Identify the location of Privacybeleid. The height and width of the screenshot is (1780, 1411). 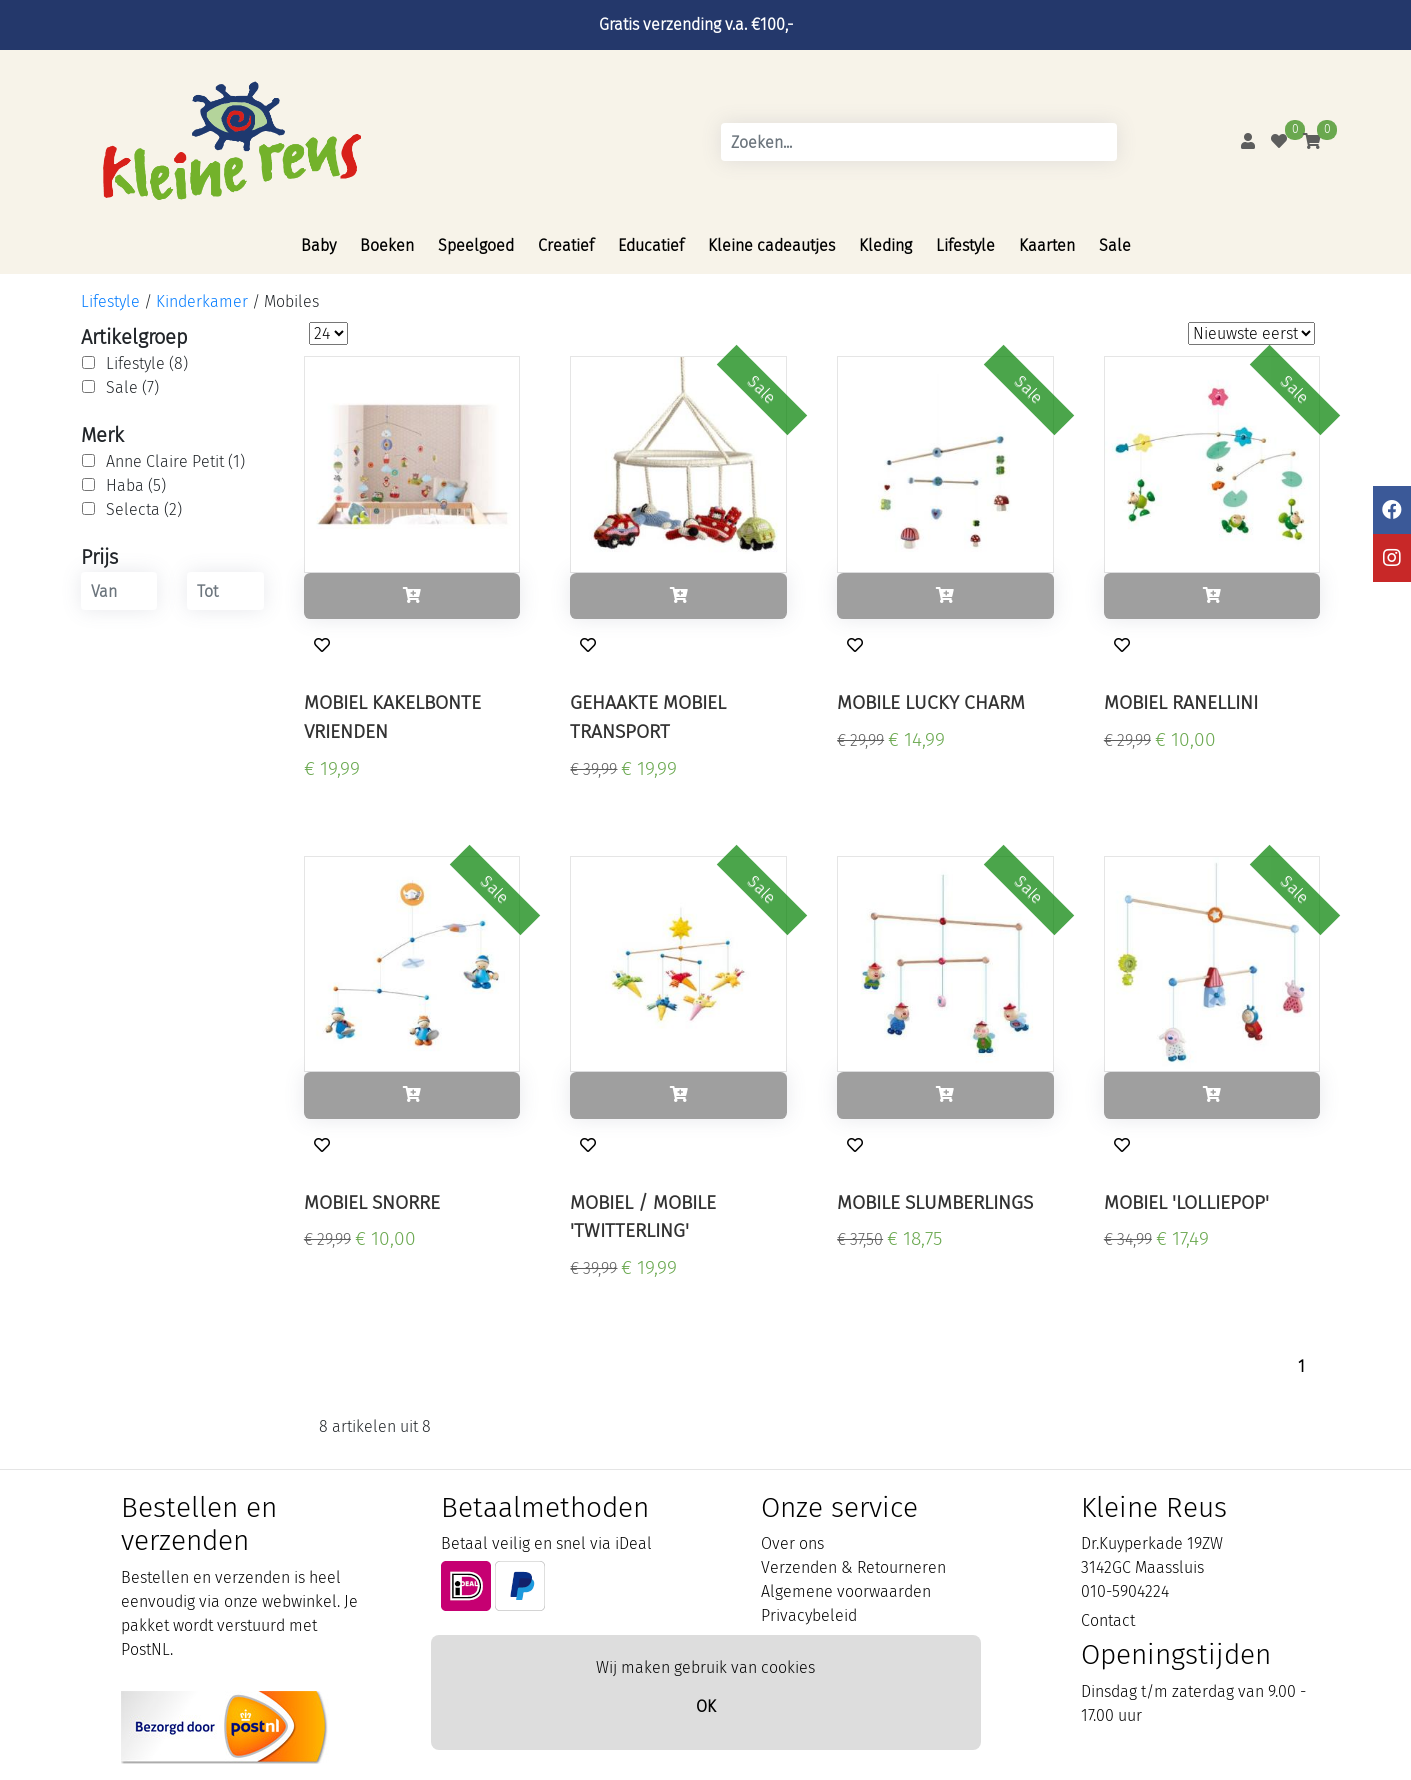
(809, 1615).